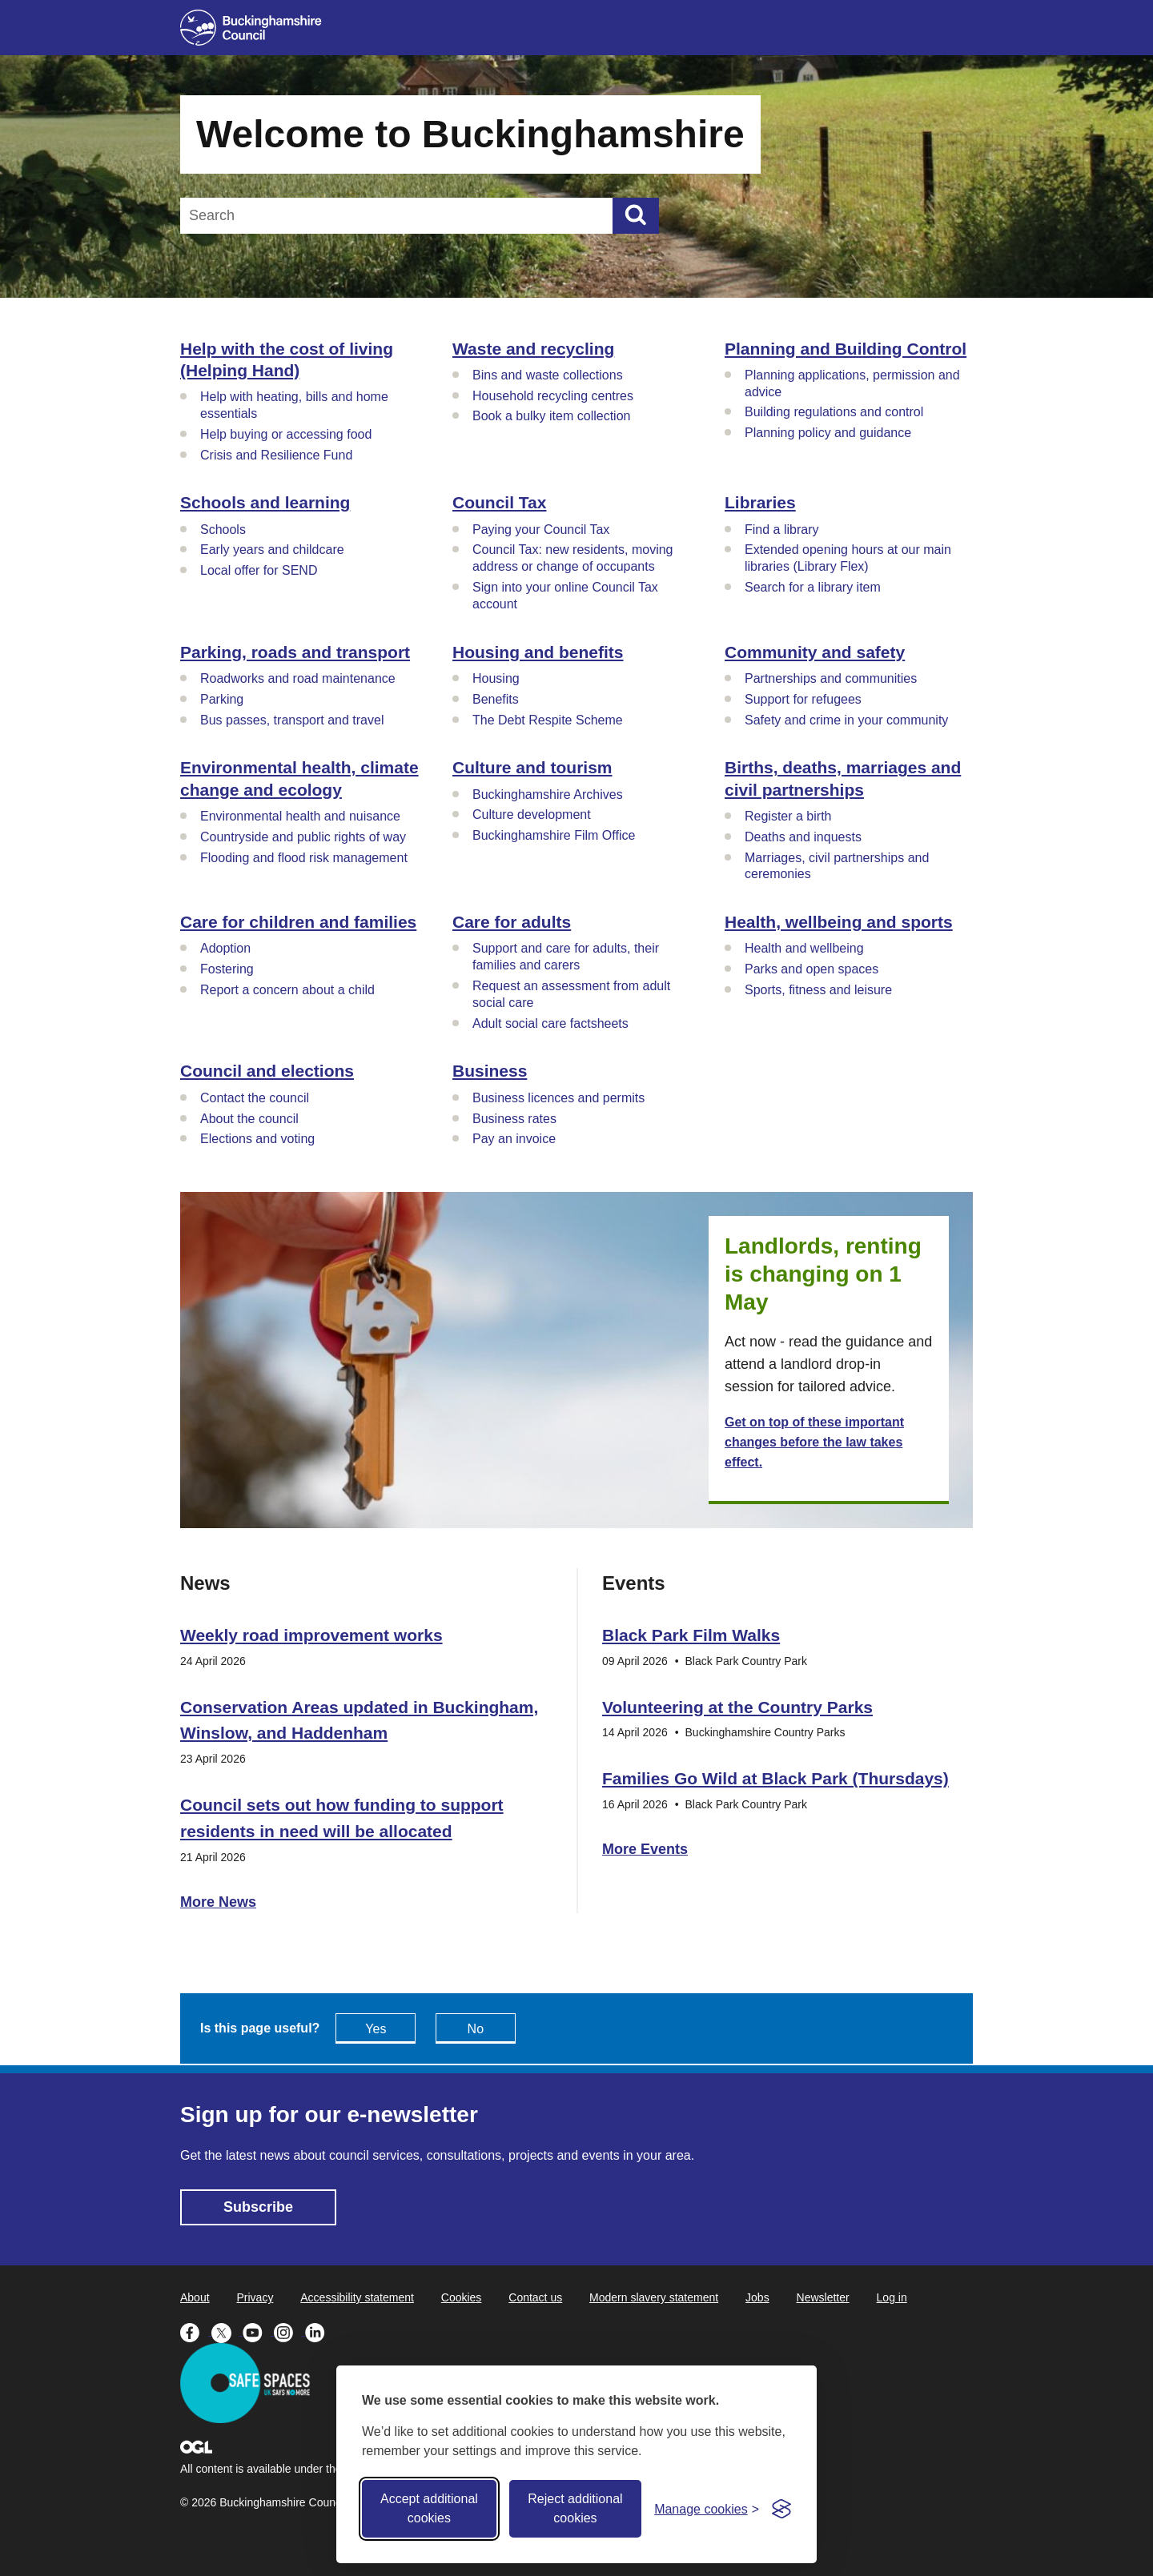 This screenshot has height=2576, width=1153. I want to click on Buckinghamshire Film Office, so click(553, 835).